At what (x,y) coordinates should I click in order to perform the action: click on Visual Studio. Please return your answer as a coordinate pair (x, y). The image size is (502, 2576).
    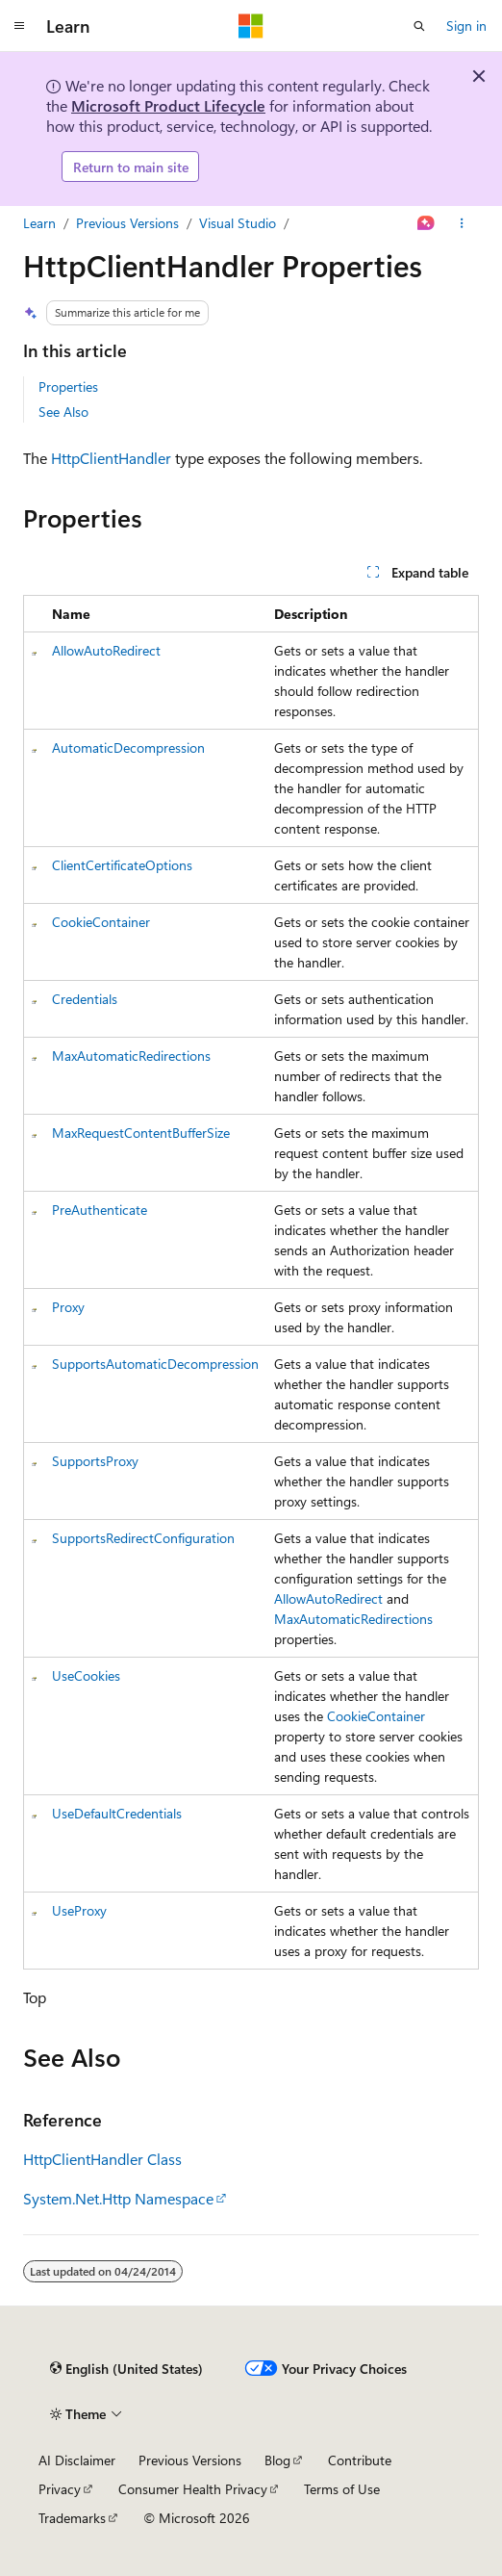
    Looking at the image, I should click on (237, 223).